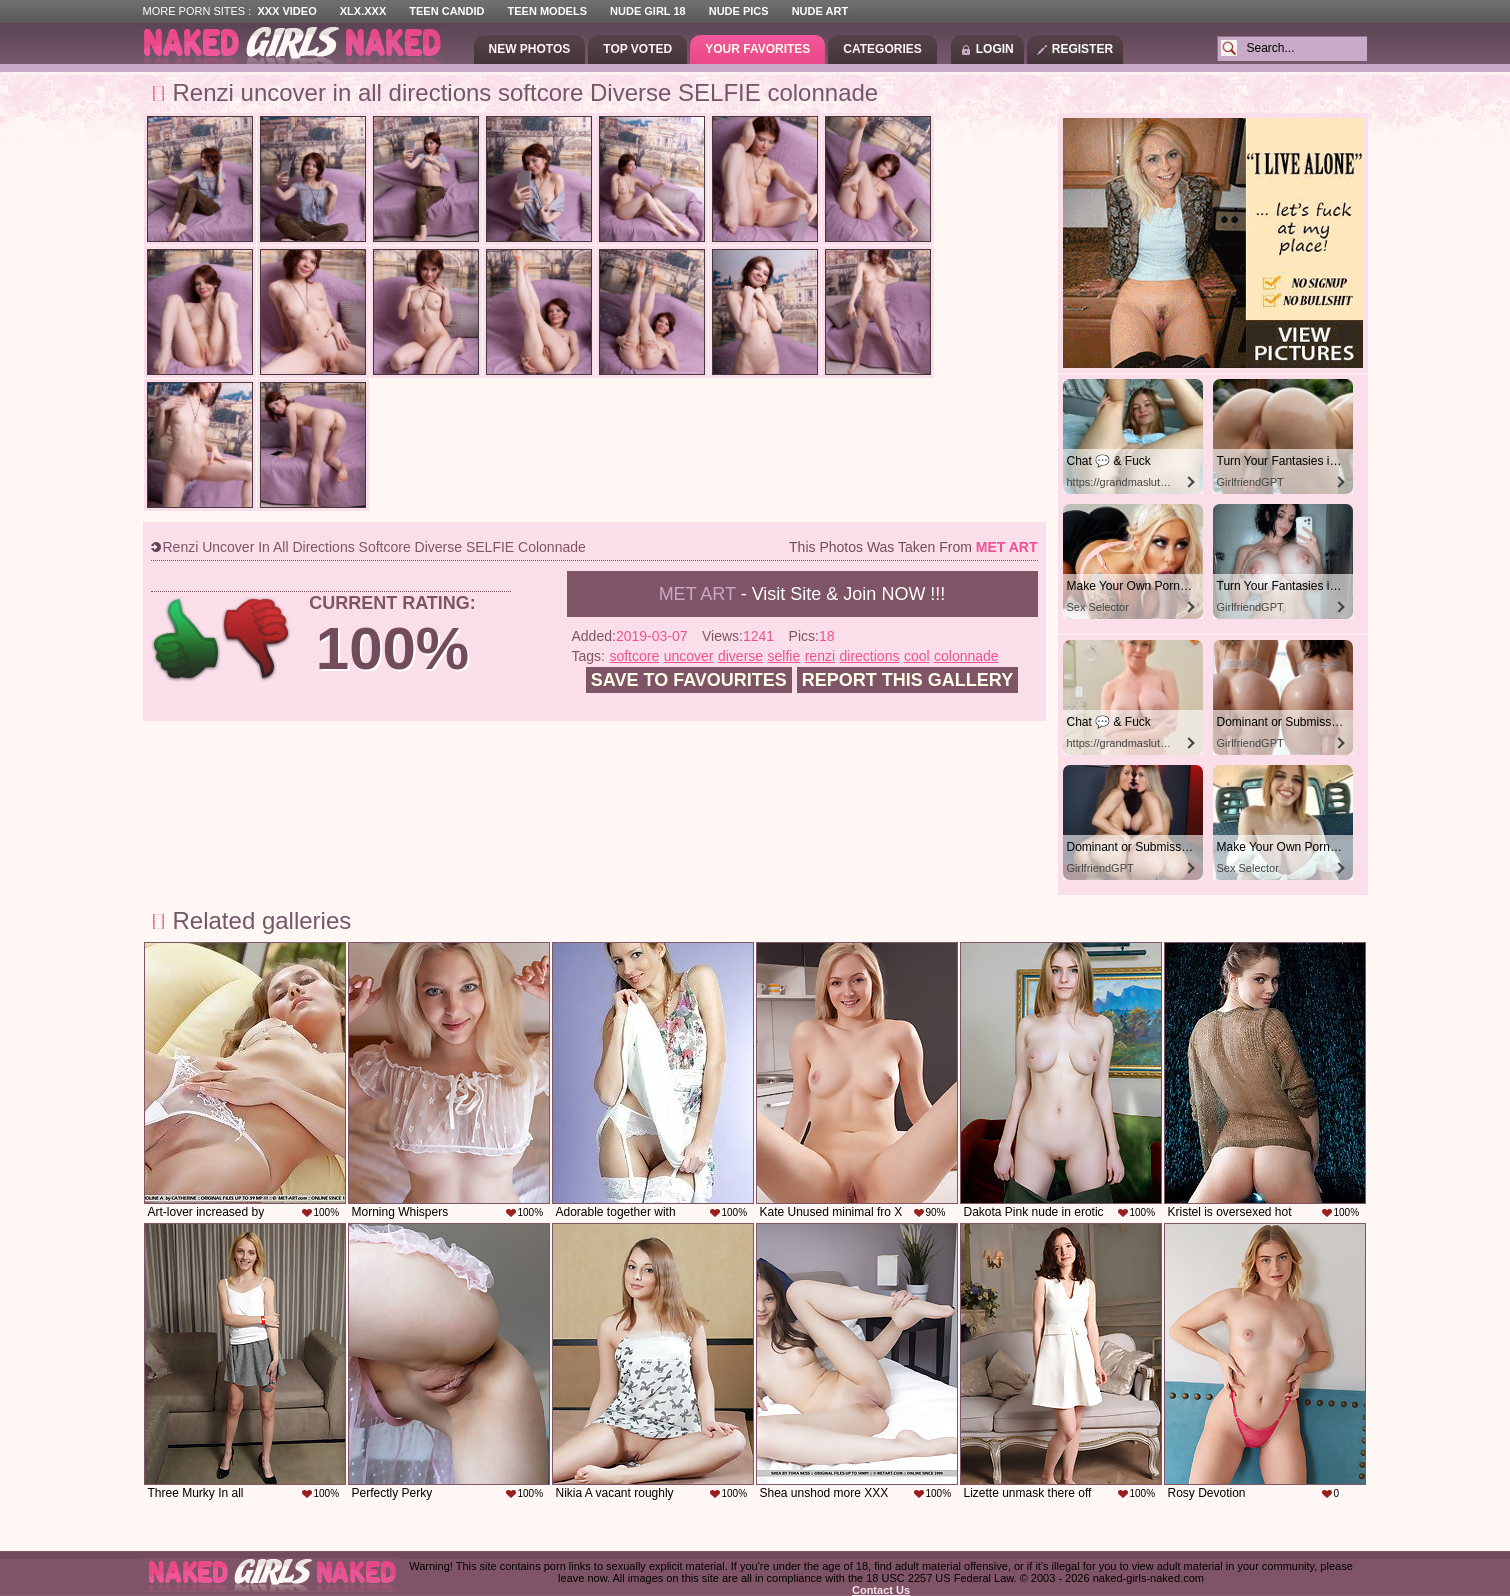 The width and height of the screenshot is (1510, 1596). I want to click on selfie, so click(784, 656).